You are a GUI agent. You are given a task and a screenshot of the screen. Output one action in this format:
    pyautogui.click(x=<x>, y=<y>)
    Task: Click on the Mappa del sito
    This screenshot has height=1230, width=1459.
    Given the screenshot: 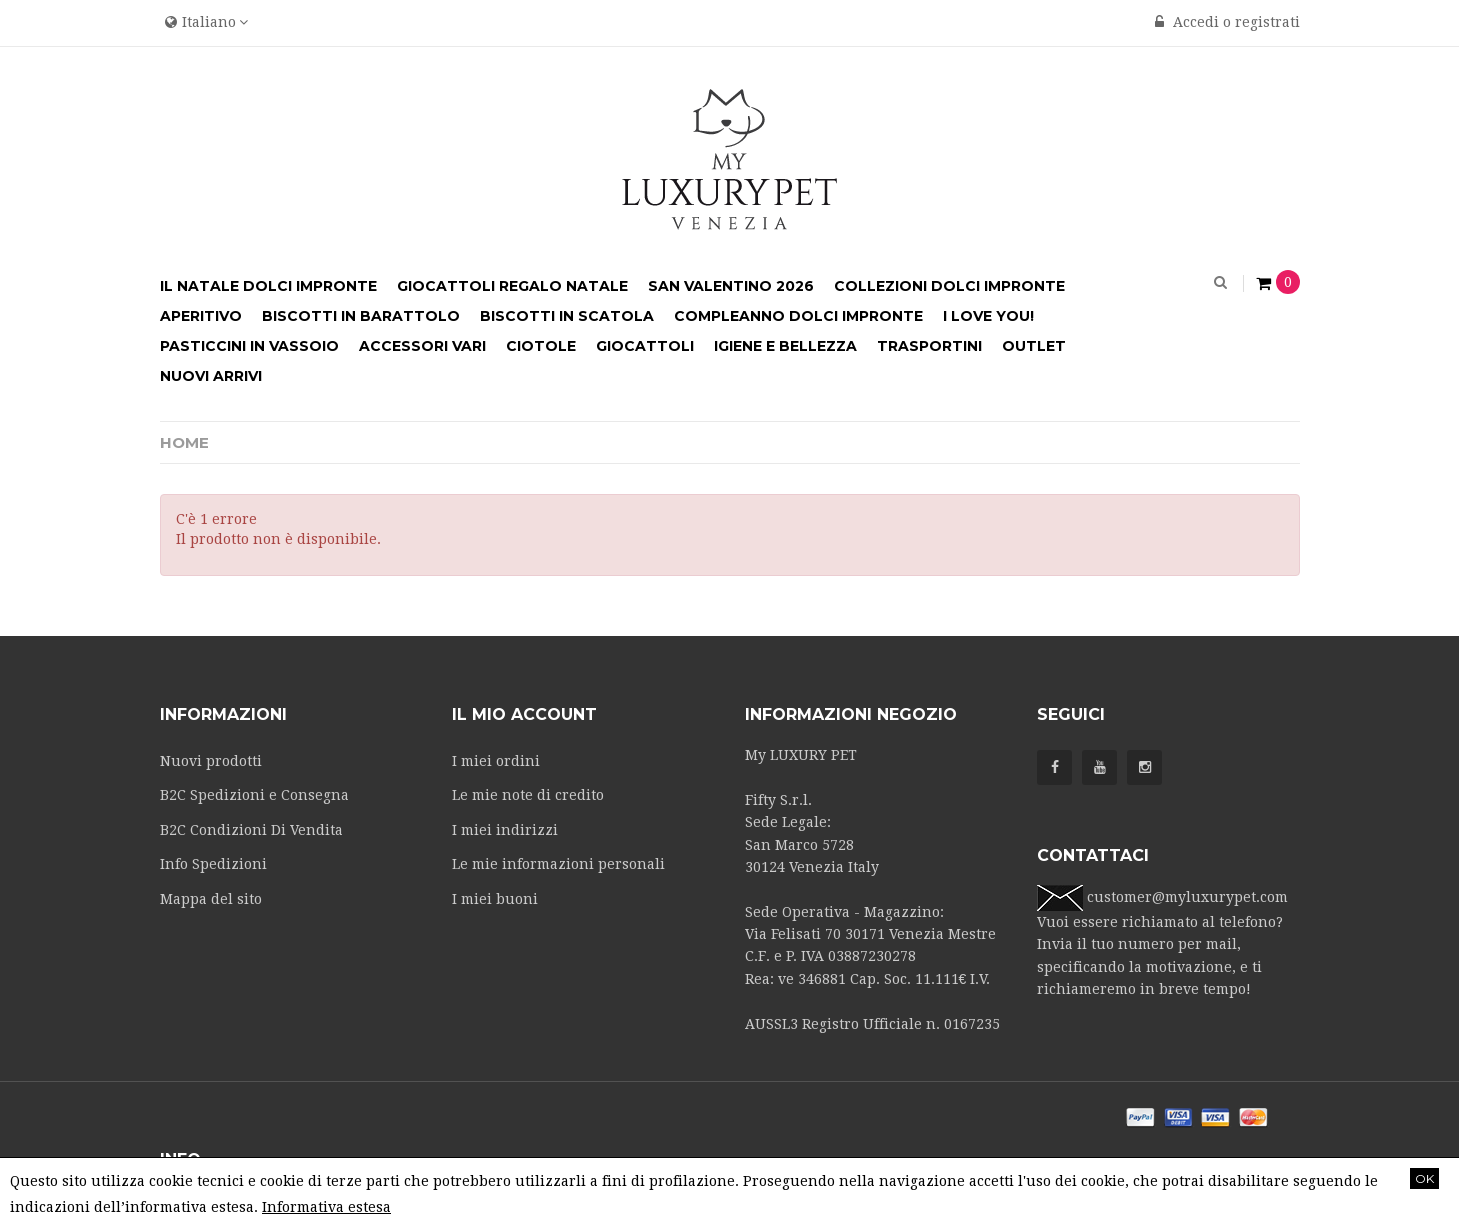 What is the action you would take?
    pyautogui.click(x=211, y=899)
    